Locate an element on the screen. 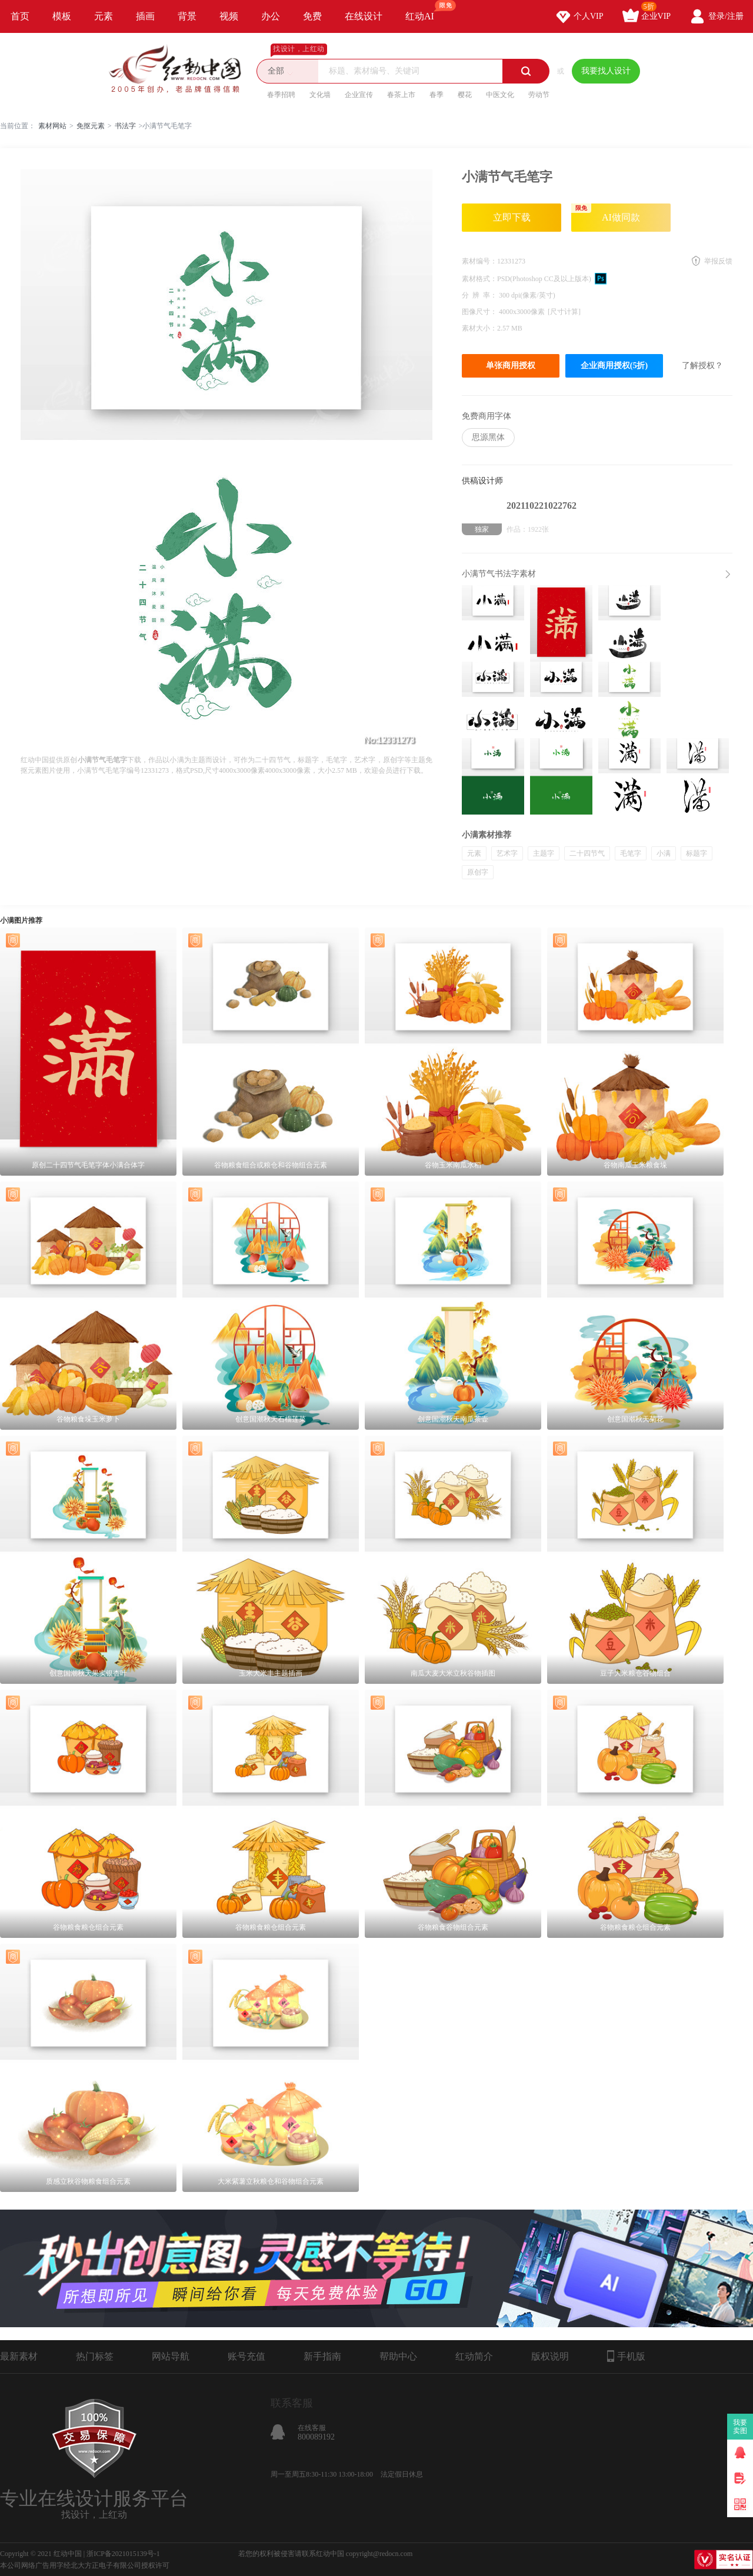 This screenshot has height=2576, width=753. 浙ICP备2021015139号-1 is located at coordinates (123, 2554).